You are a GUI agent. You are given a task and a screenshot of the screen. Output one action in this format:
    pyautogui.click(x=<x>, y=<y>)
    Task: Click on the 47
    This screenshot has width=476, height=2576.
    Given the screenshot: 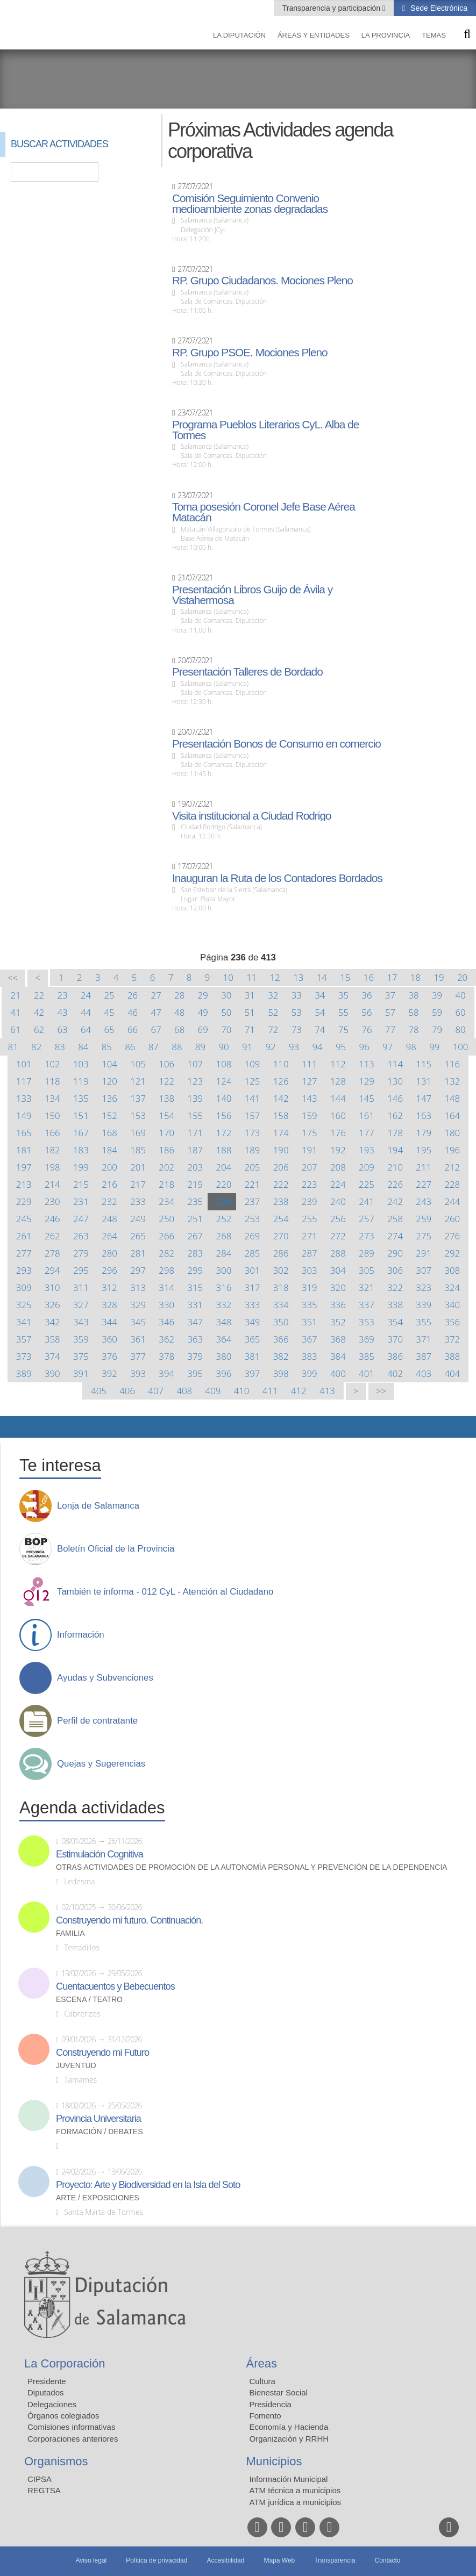 What is the action you would take?
    pyautogui.click(x=156, y=1012)
    